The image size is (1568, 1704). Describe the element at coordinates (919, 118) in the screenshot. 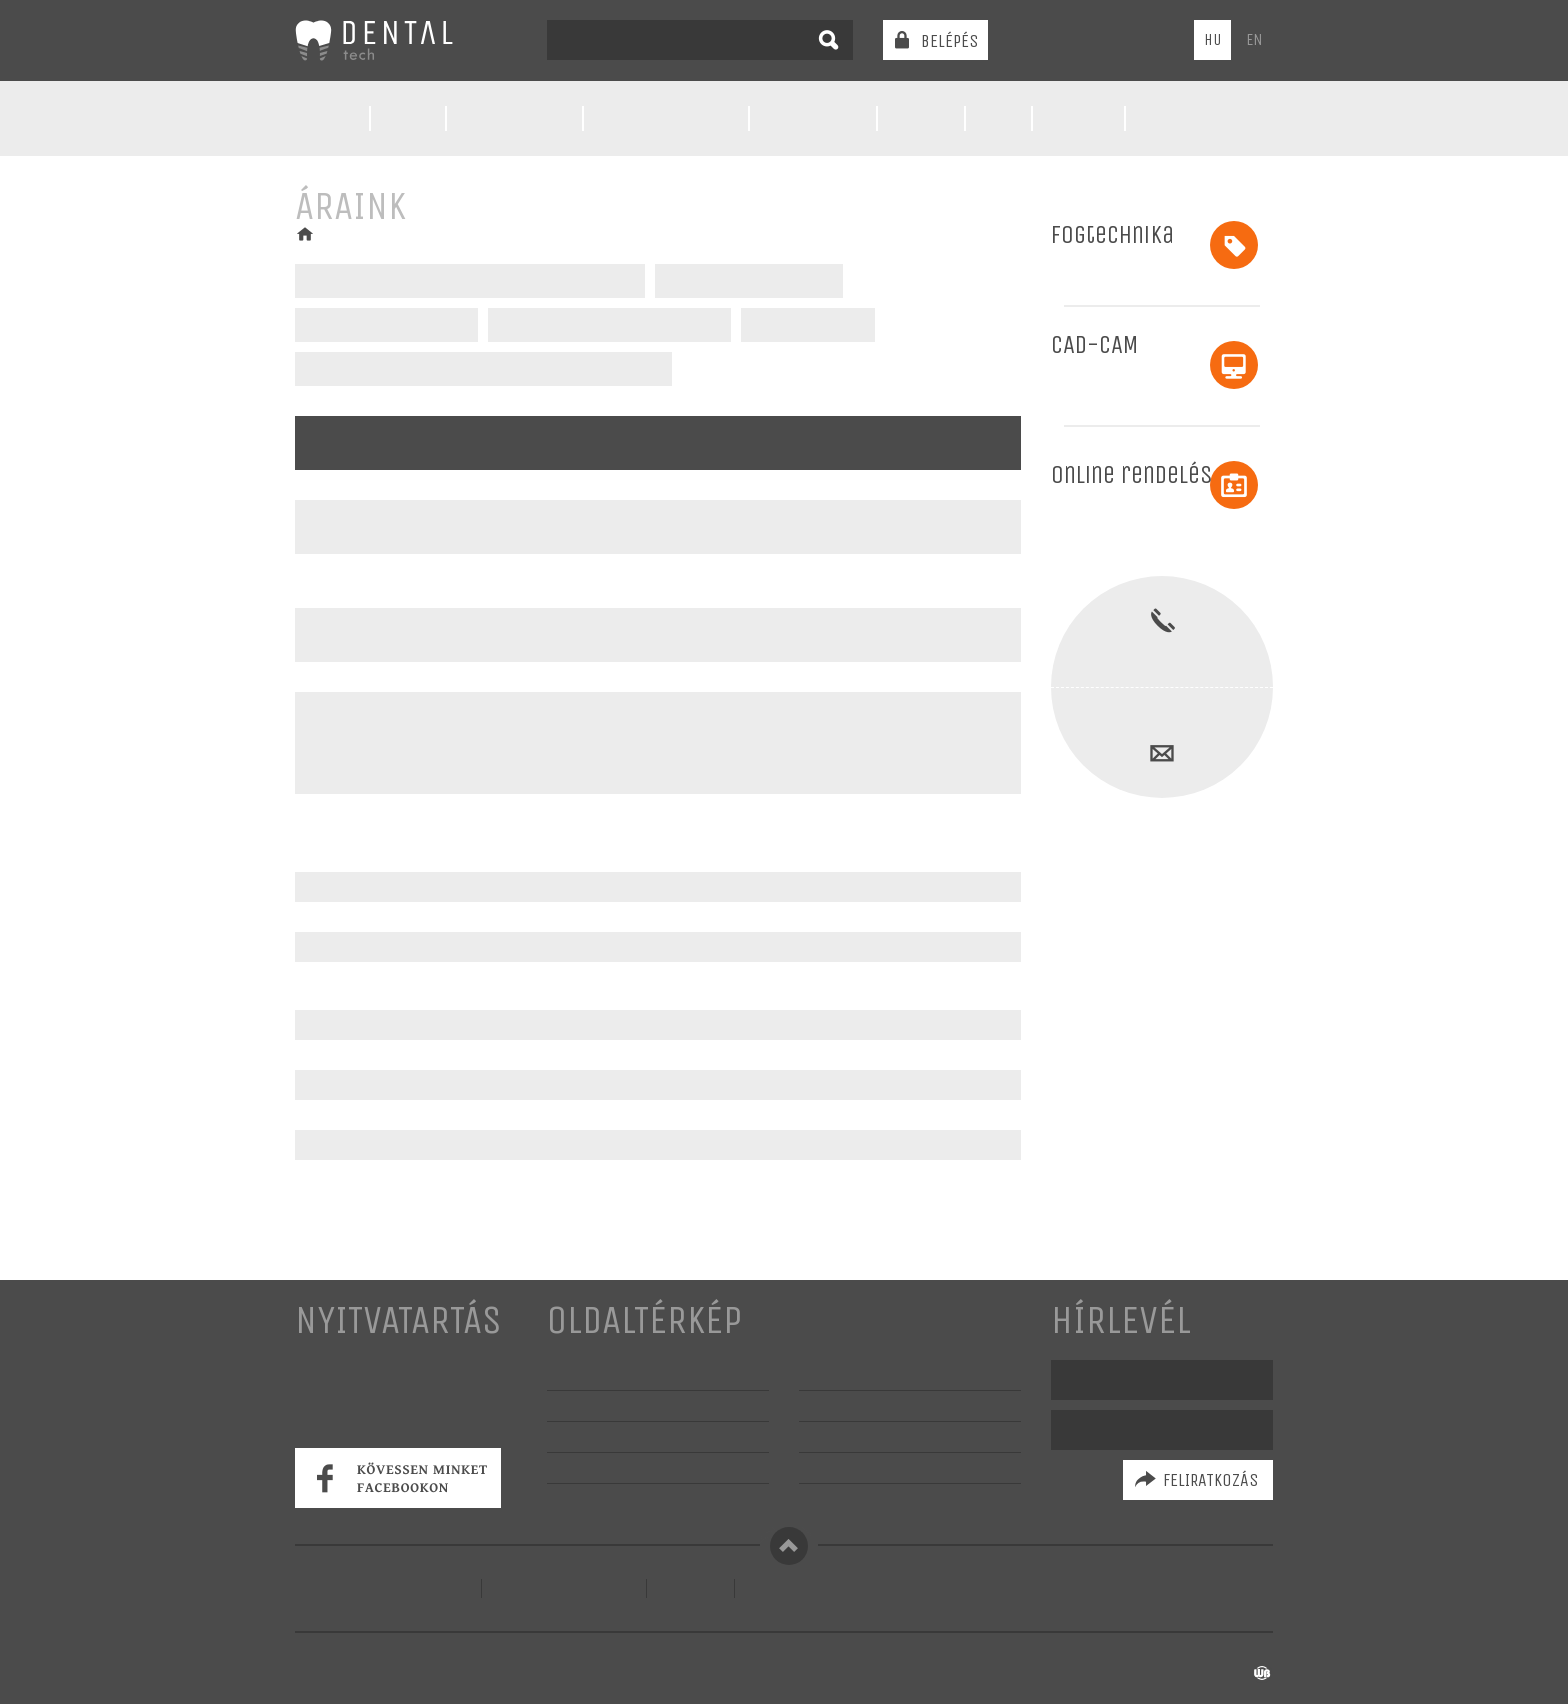

I see `Áraink` at that location.